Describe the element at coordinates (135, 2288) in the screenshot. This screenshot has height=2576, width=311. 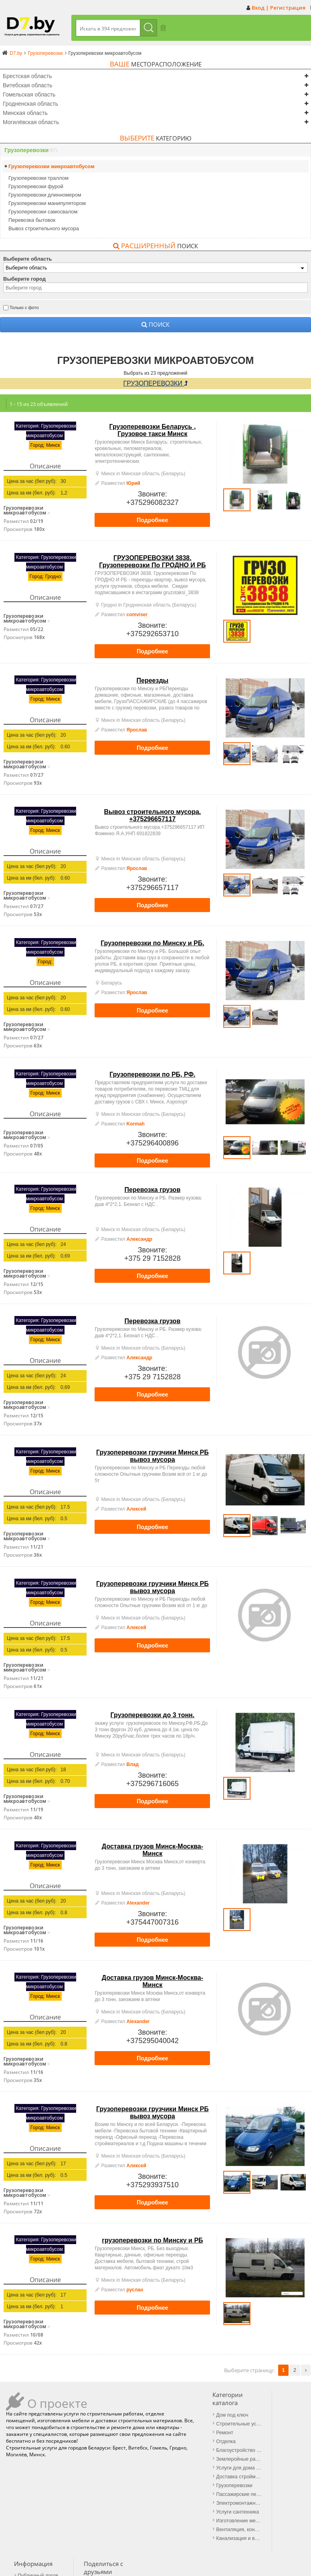
I see `руслан` at that location.